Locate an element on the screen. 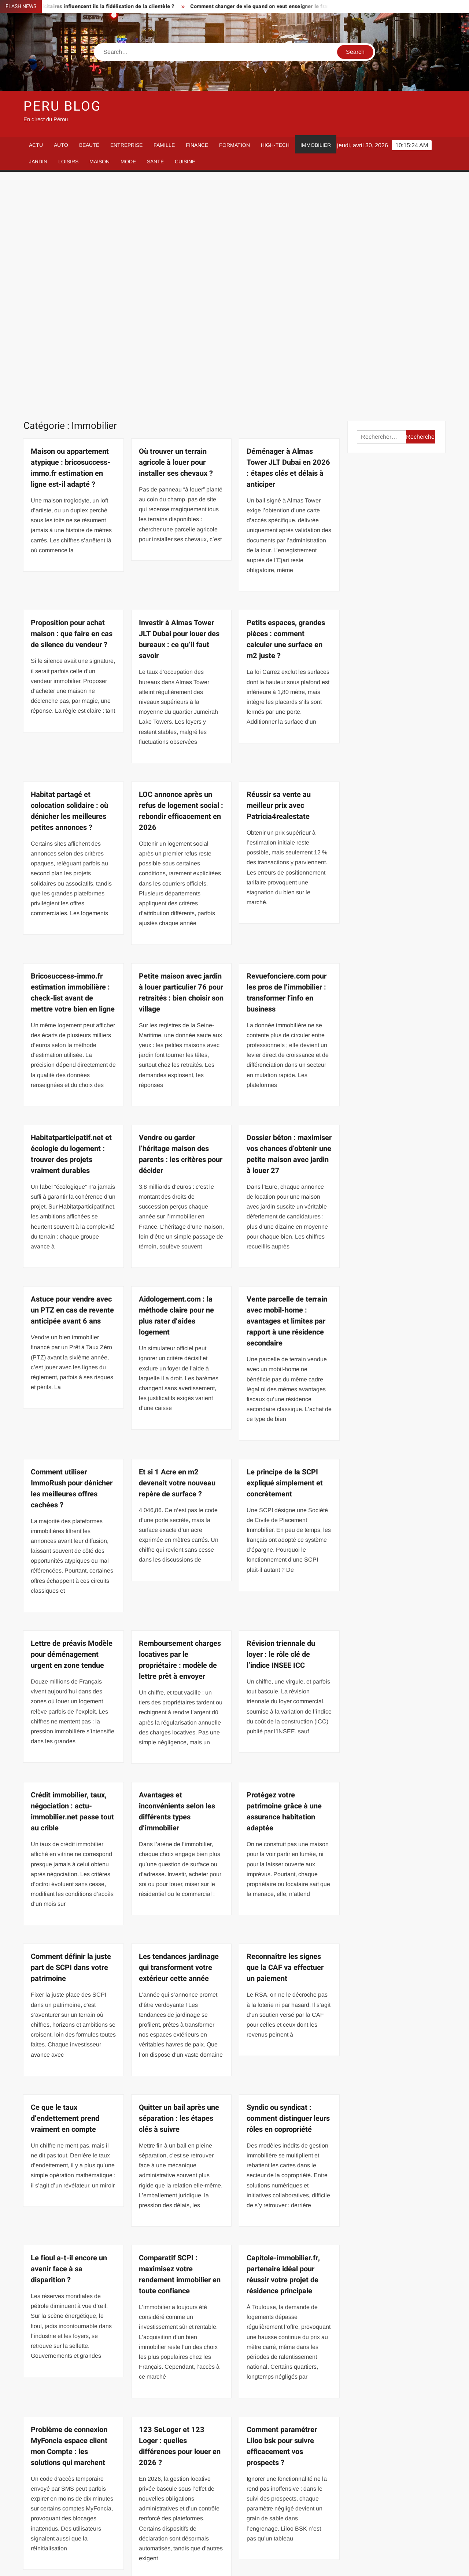 Image resolution: width=469 pixels, height=2576 pixels. Petits espaces, grandes pièces : comment calculer une surface en m2 juste ? is located at coordinates (286, 408).